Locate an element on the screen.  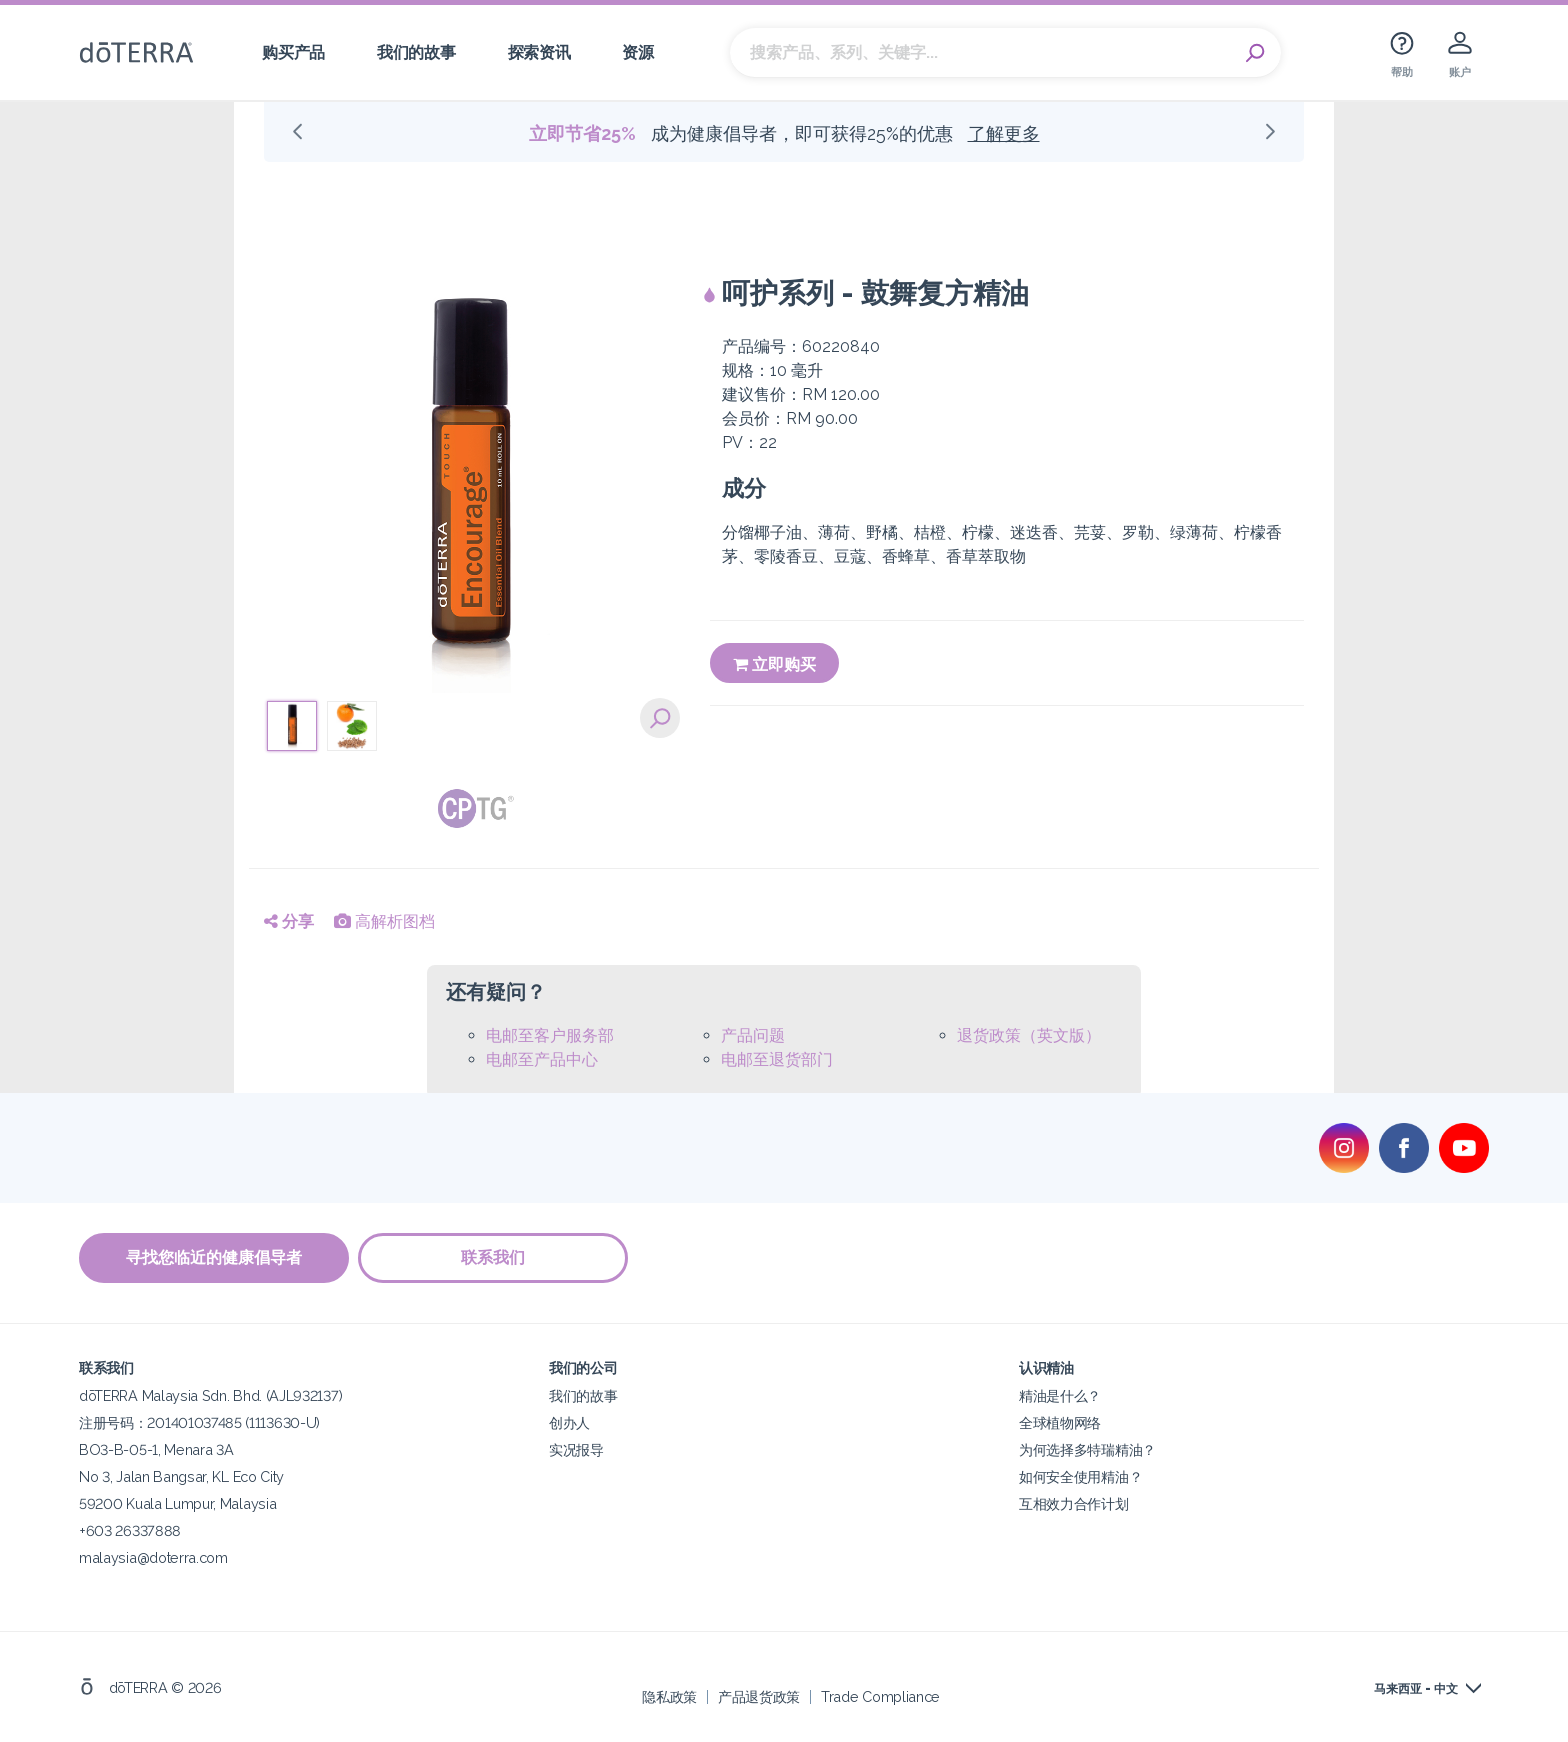
购买产品 is located at coordinates (293, 52).